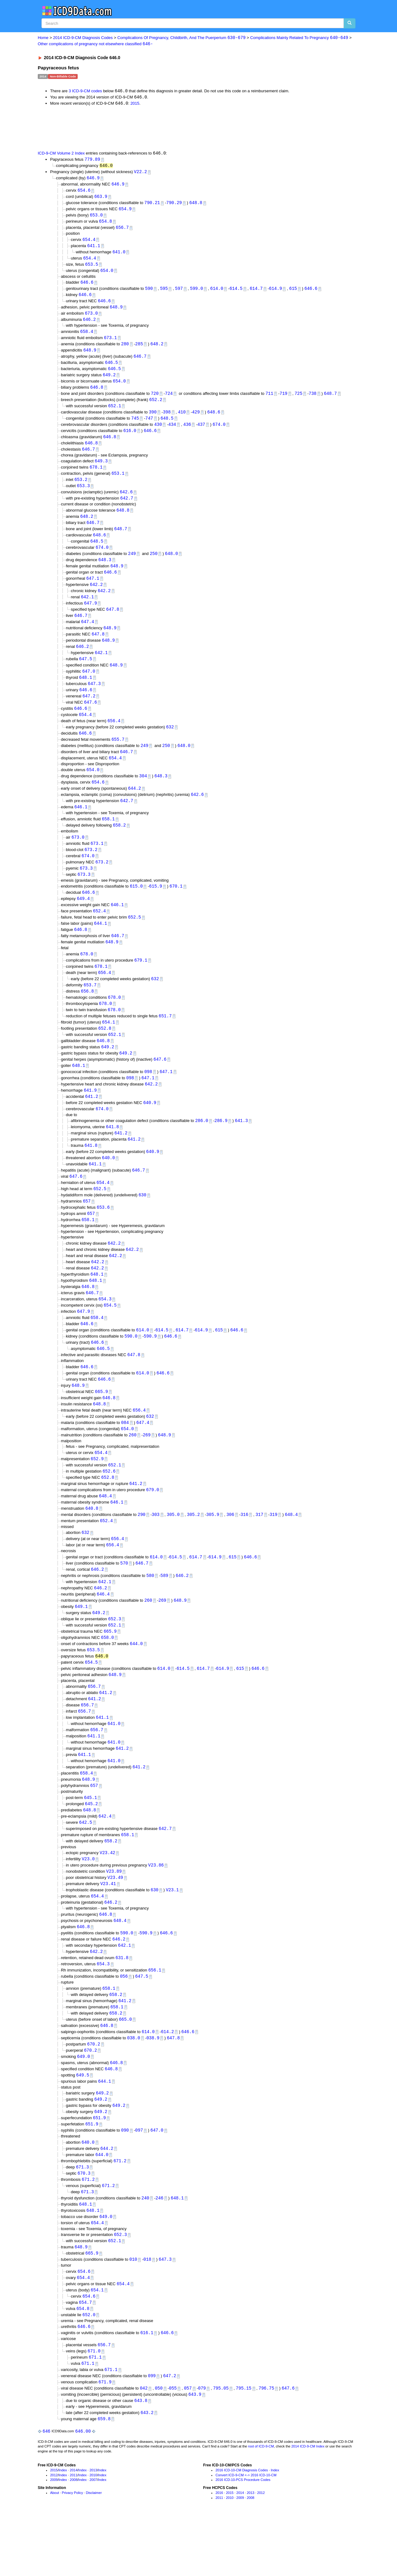 This screenshot has width=397, height=2576. What do you see at coordinates (108, 1506) in the screenshot?
I see `652.6` at bounding box center [108, 1506].